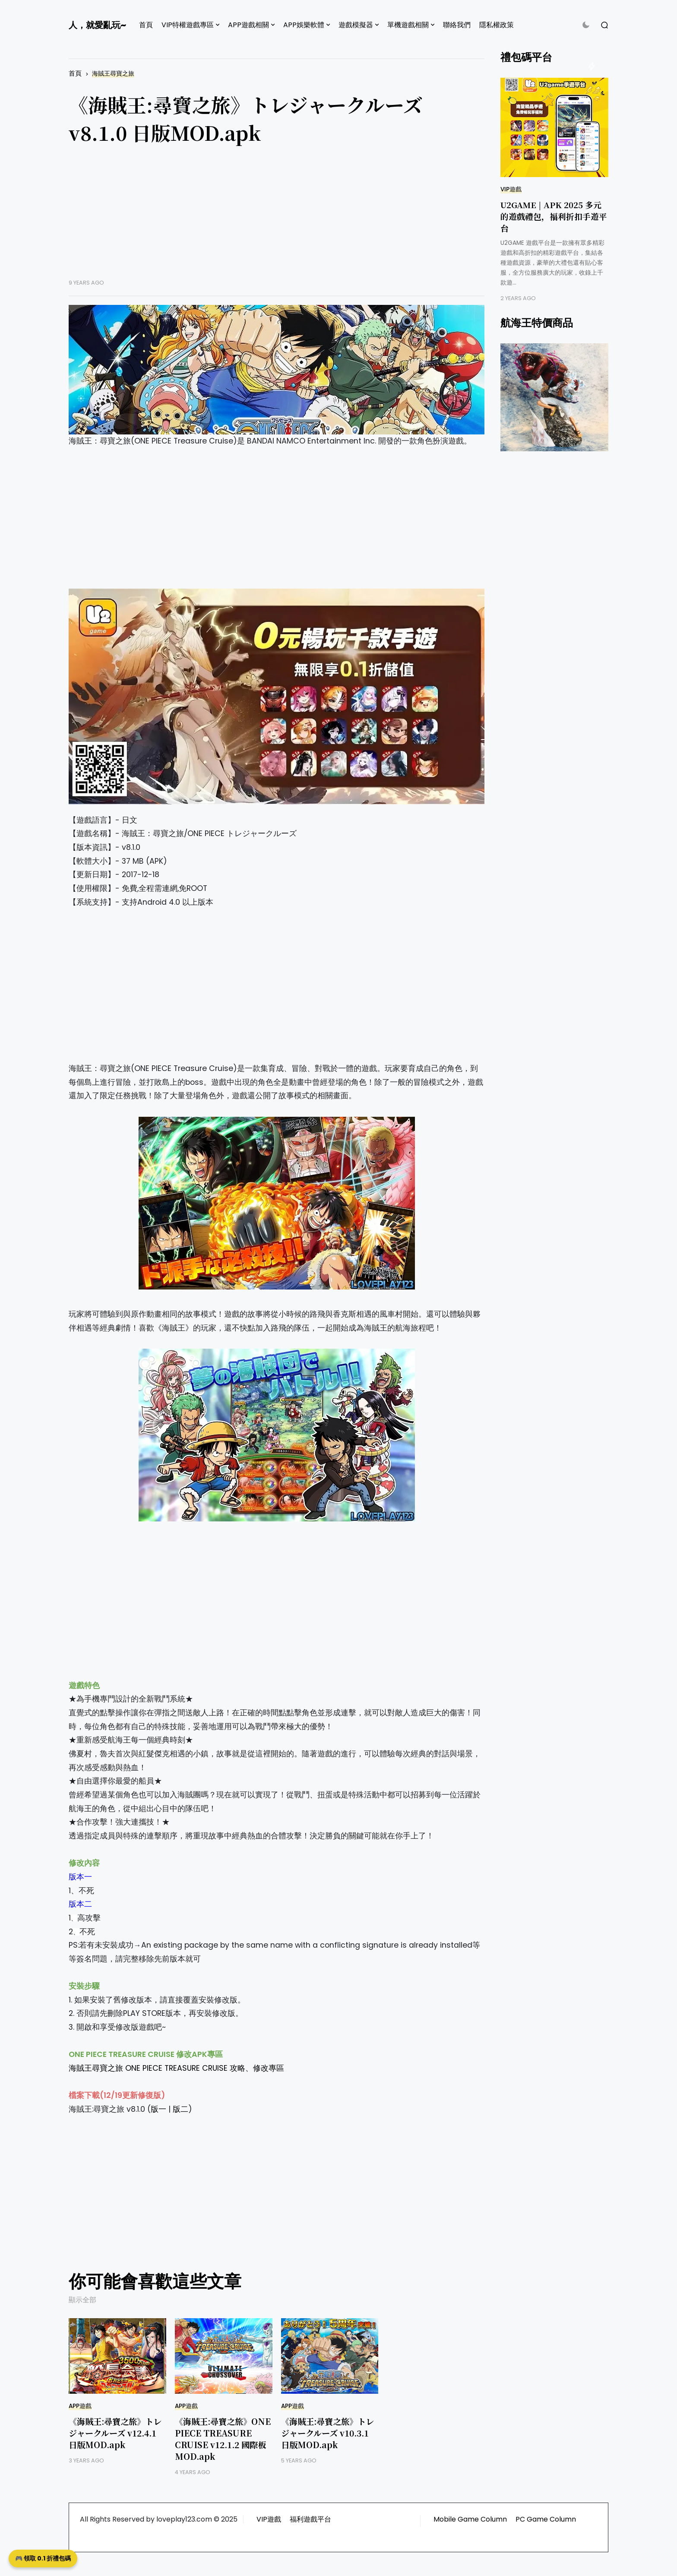 The height and width of the screenshot is (2576, 677). Describe the element at coordinates (496, 25) in the screenshot. I see `隱私權政策` at that location.